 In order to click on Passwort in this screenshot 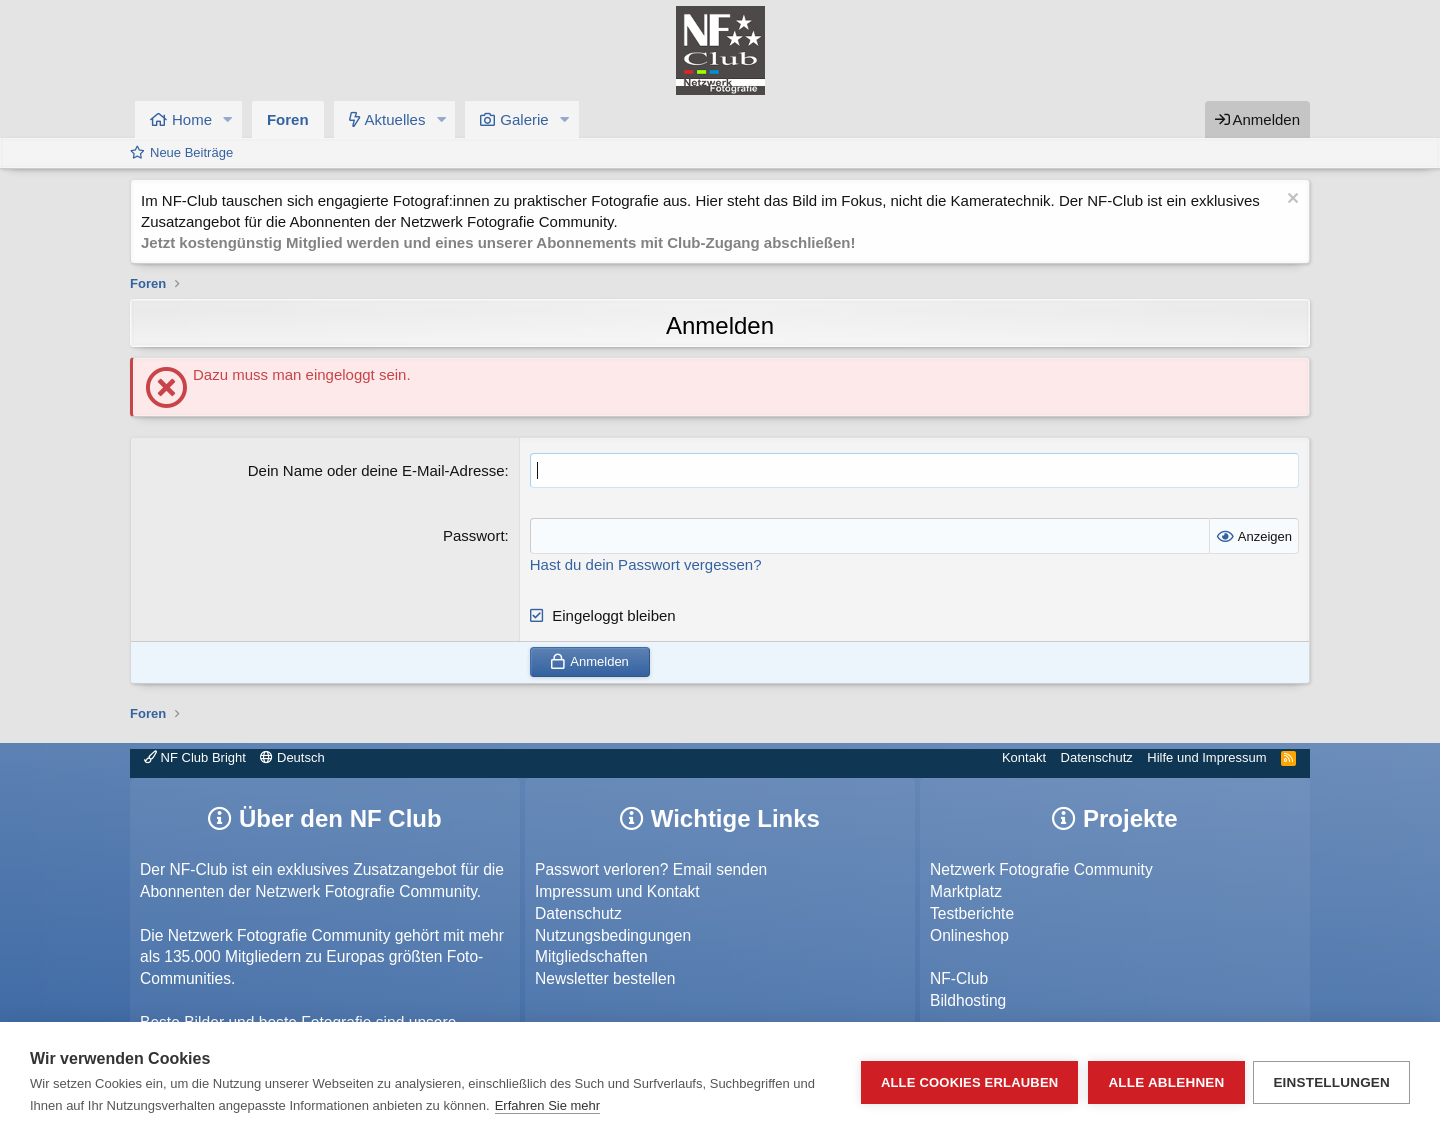, I will do `click(474, 535)`.